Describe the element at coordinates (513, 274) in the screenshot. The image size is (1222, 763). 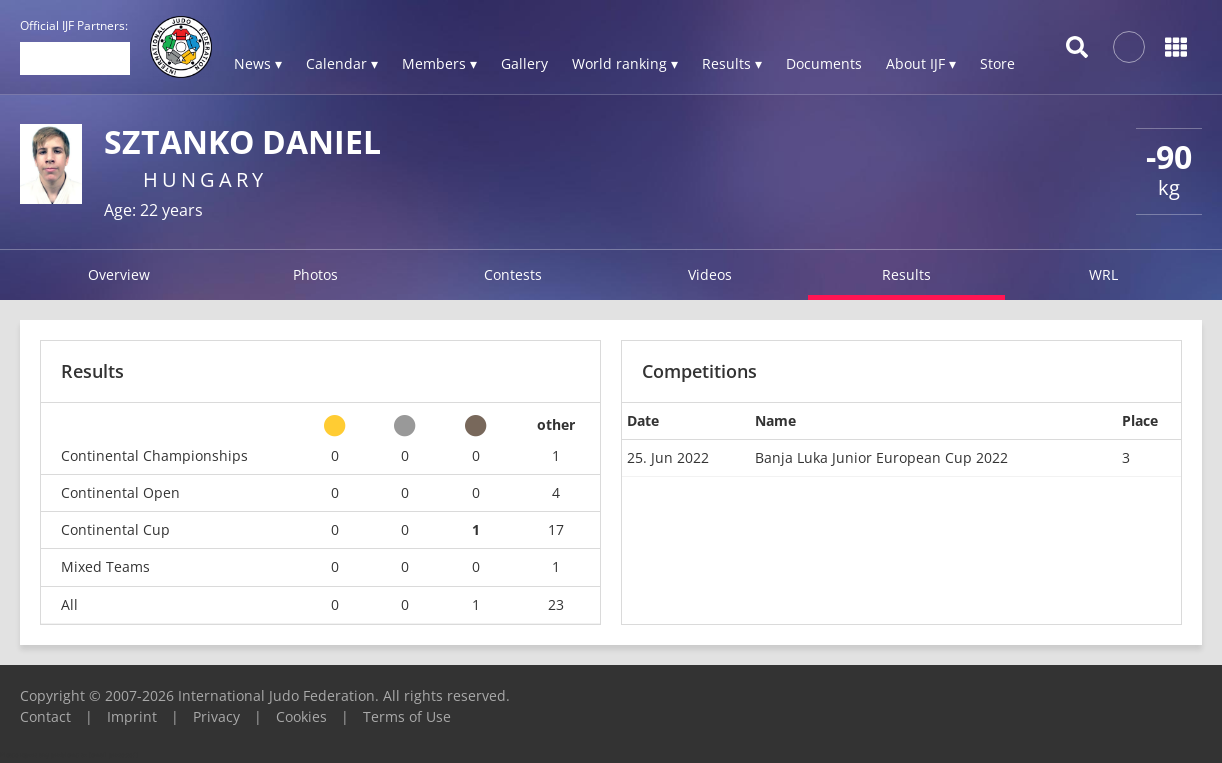
I see `Contests` at that location.